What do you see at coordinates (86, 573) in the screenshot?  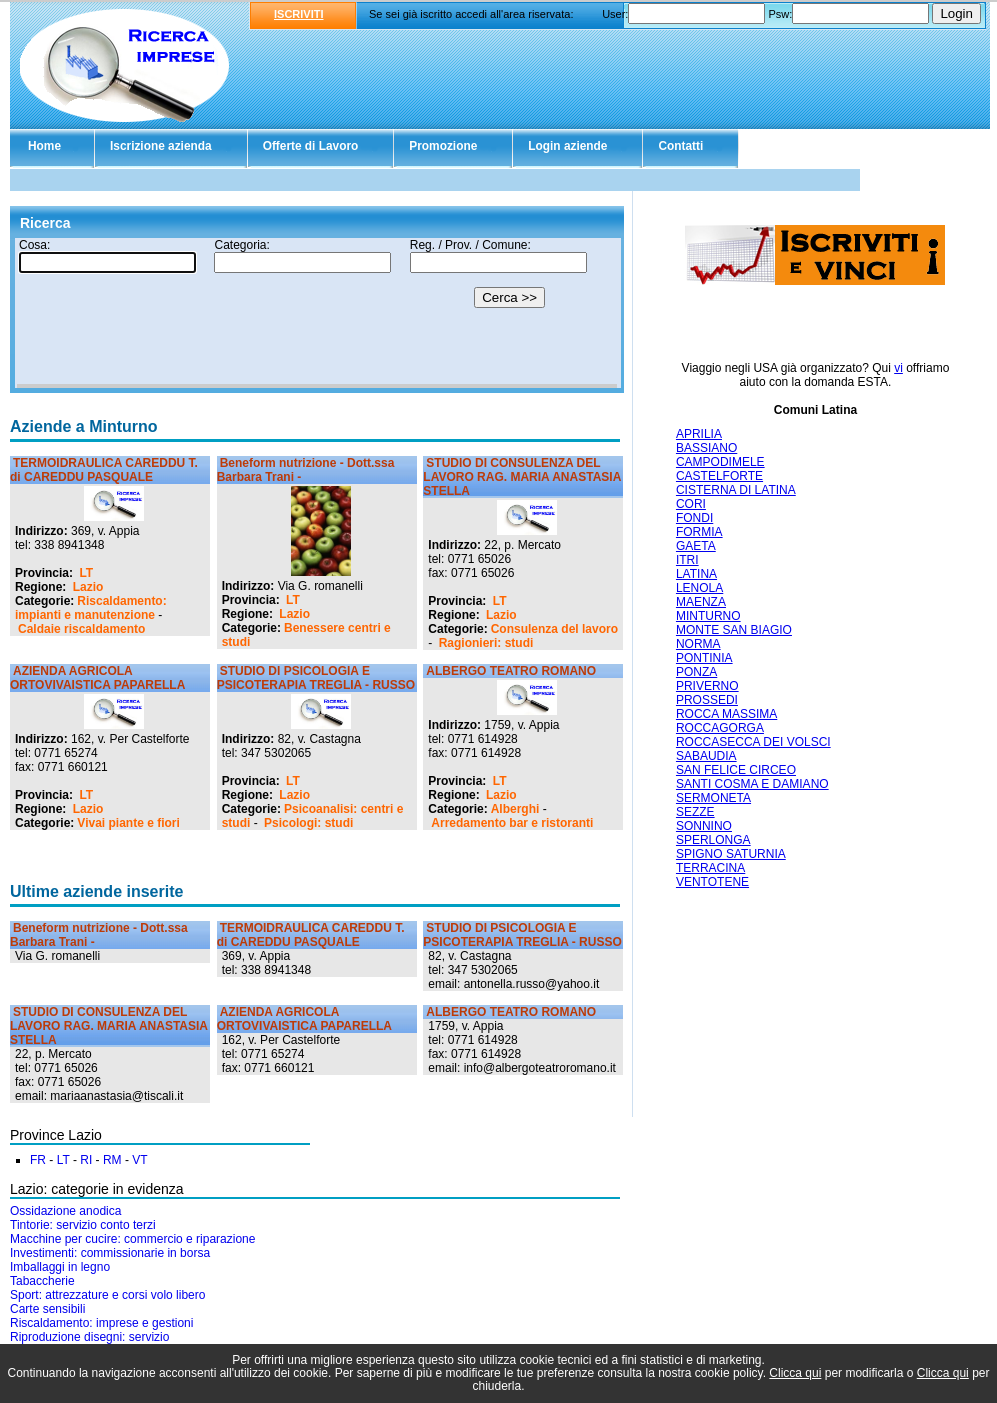 I see `LT` at bounding box center [86, 573].